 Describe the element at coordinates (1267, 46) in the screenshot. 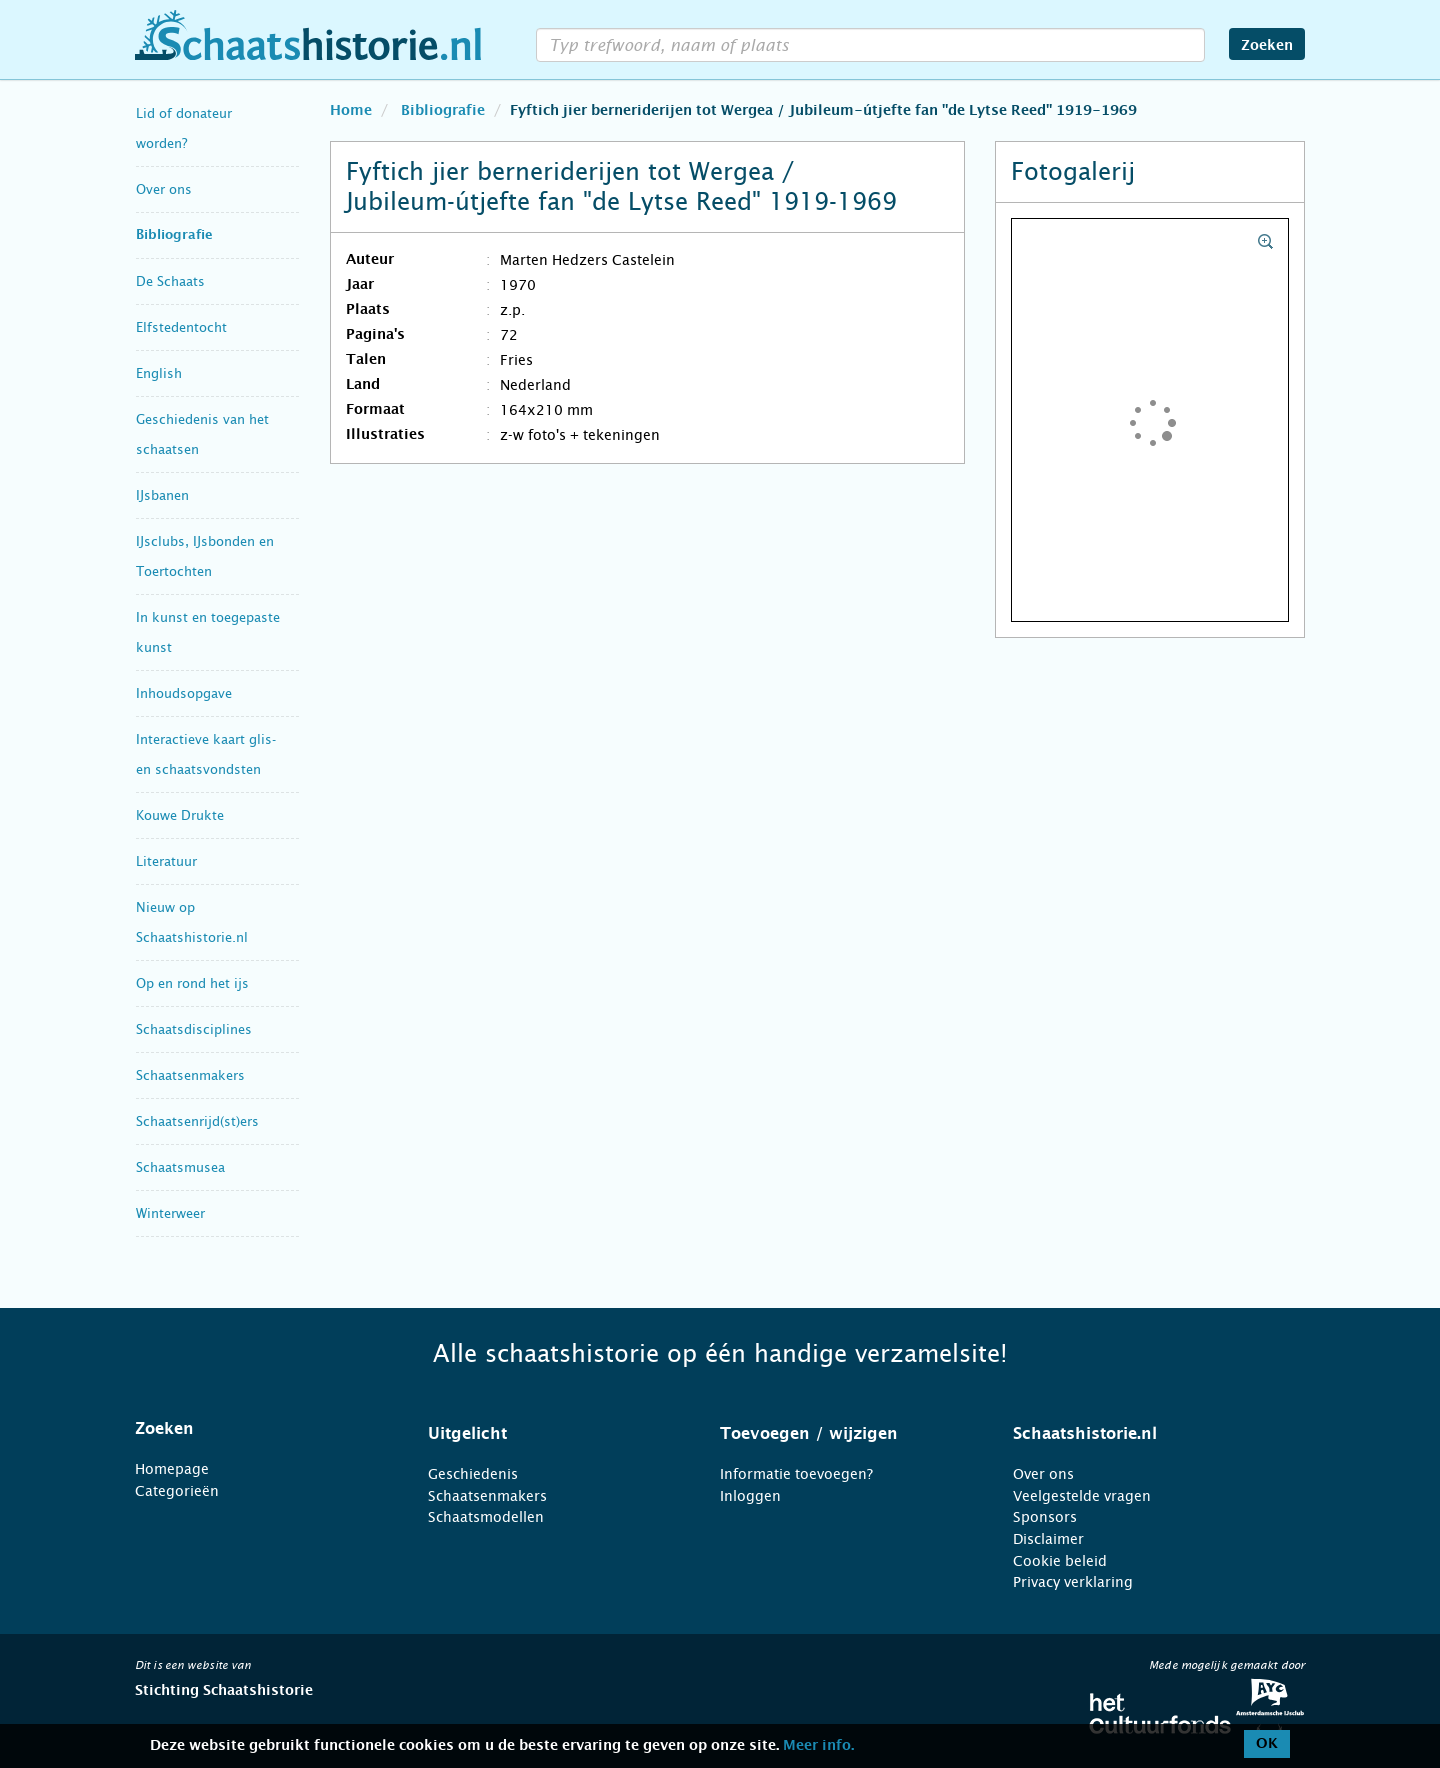

I see `Zoeken` at that location.